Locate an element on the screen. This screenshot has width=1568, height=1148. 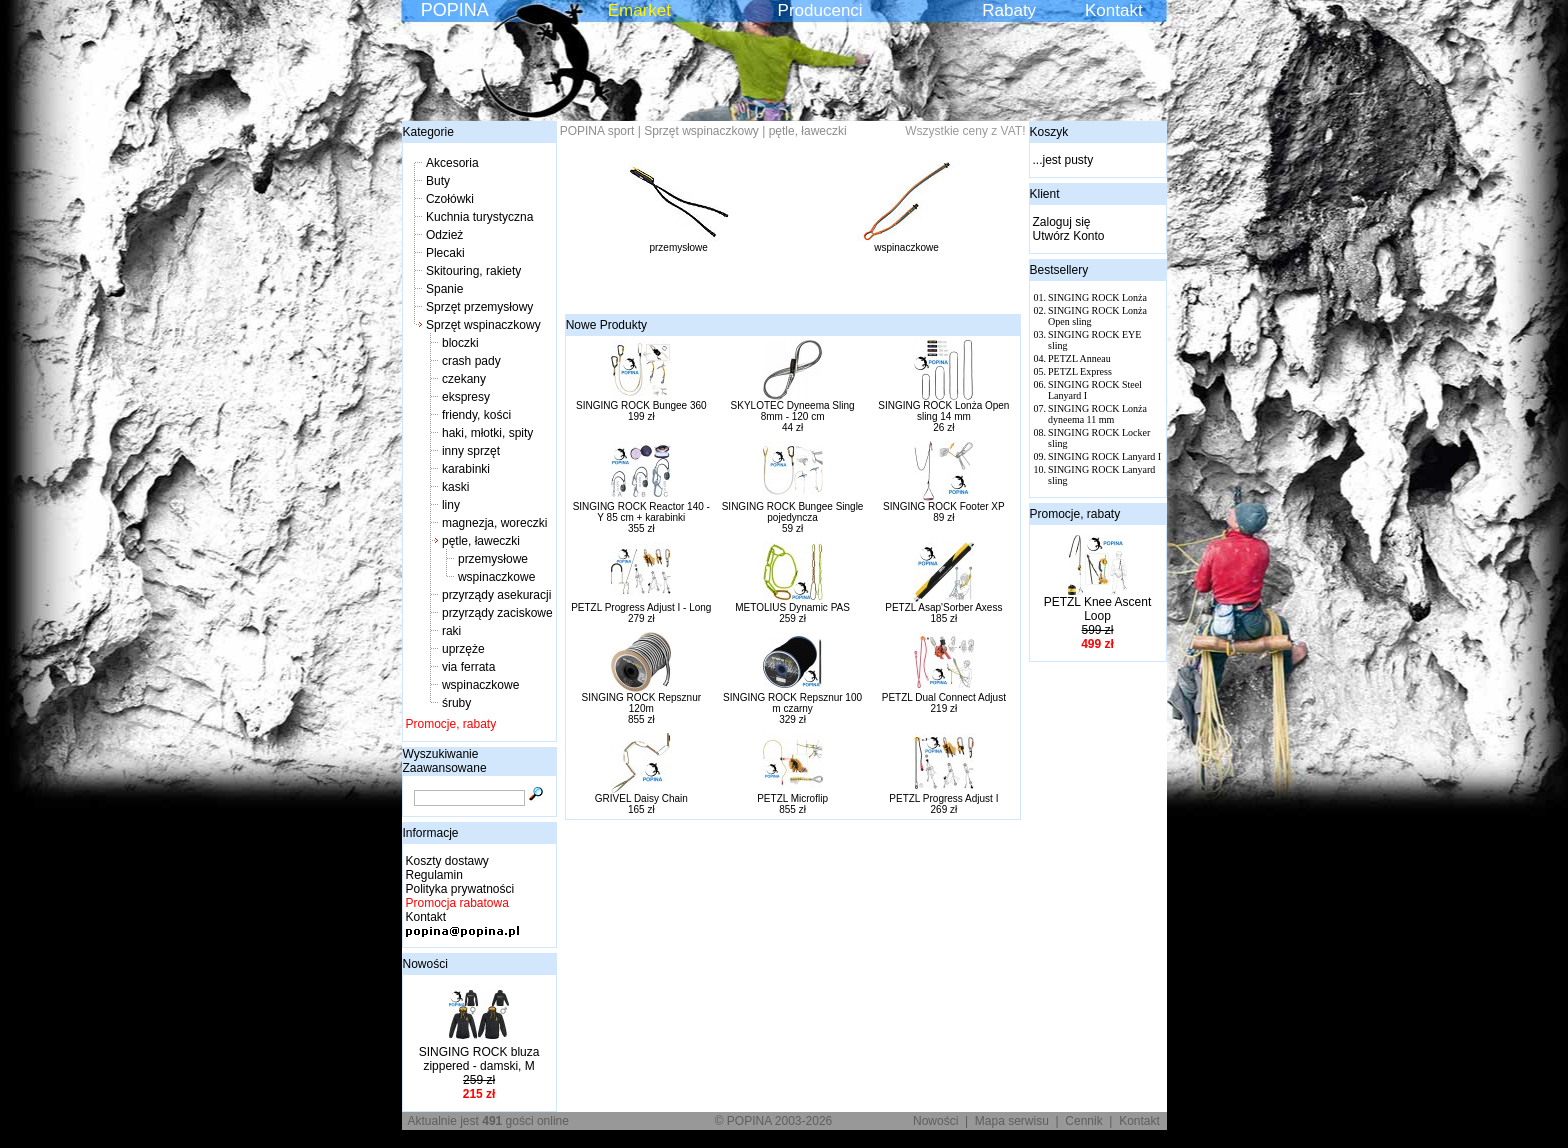
POPINA is located at coordinates (455, 10).